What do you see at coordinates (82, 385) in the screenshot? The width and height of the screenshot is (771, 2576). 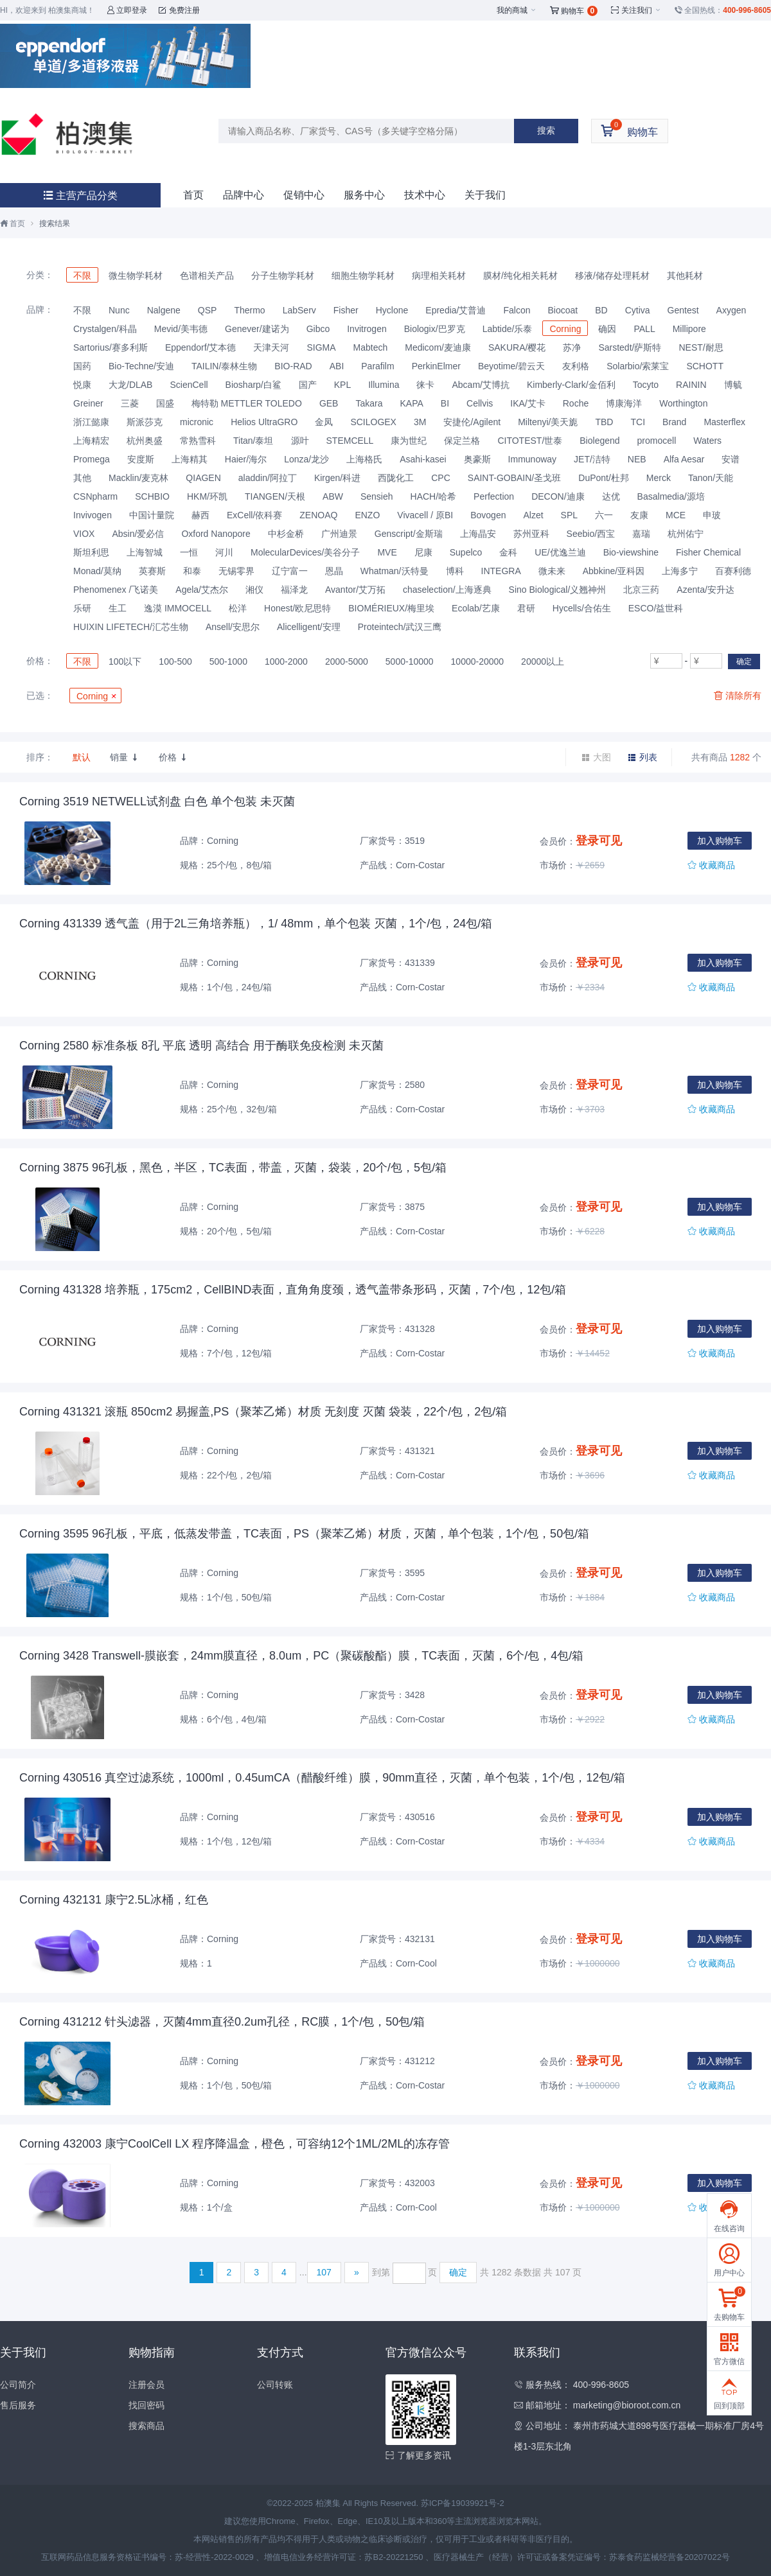 I see `悦康` at bounding box center [82, 385].